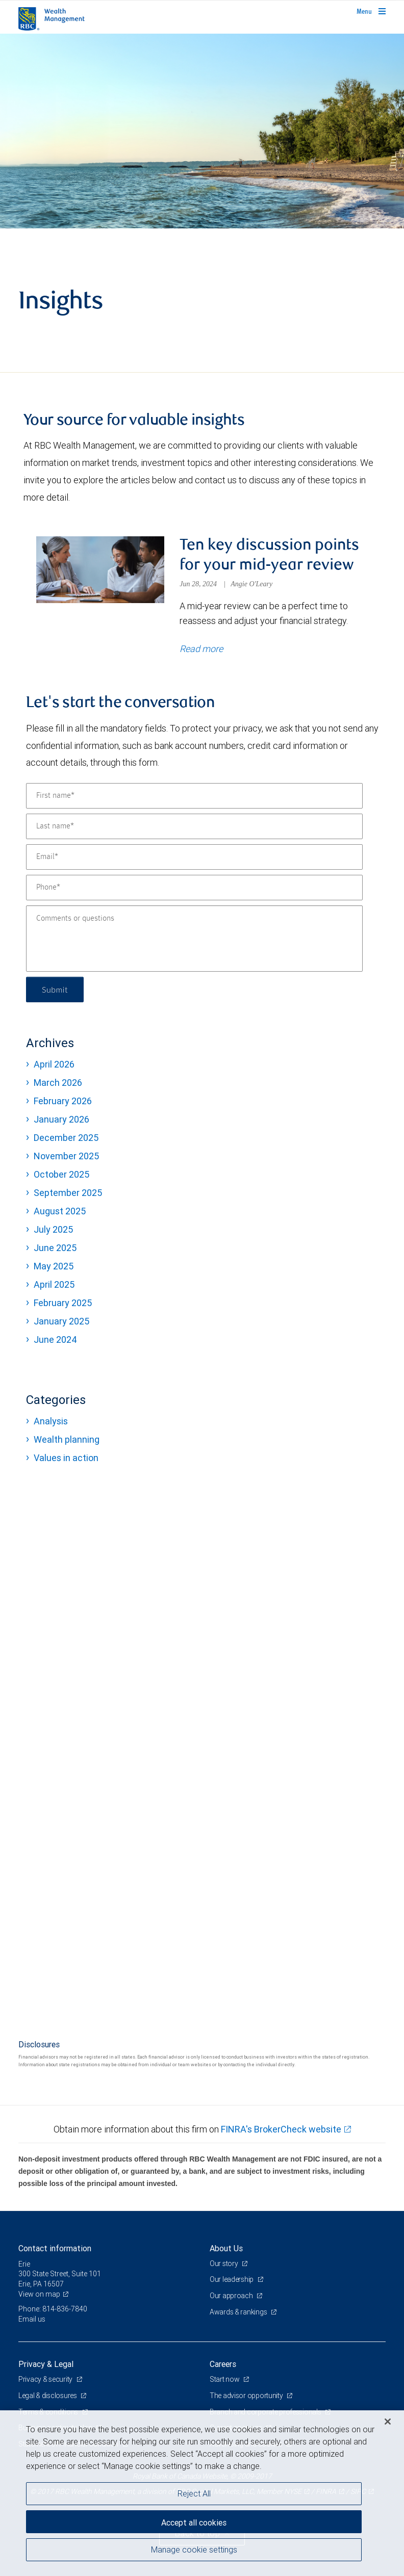  What do you see at coordinates (202, 2493) in the screenshot?
I see `[region]` at bounding box center [202, 2493].